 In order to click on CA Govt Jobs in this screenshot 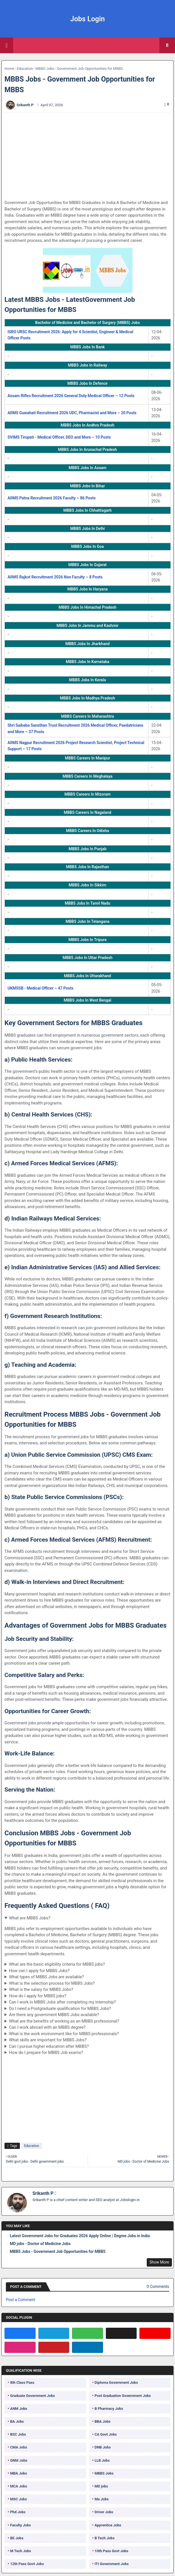, I will do `click(106, 2434)`.